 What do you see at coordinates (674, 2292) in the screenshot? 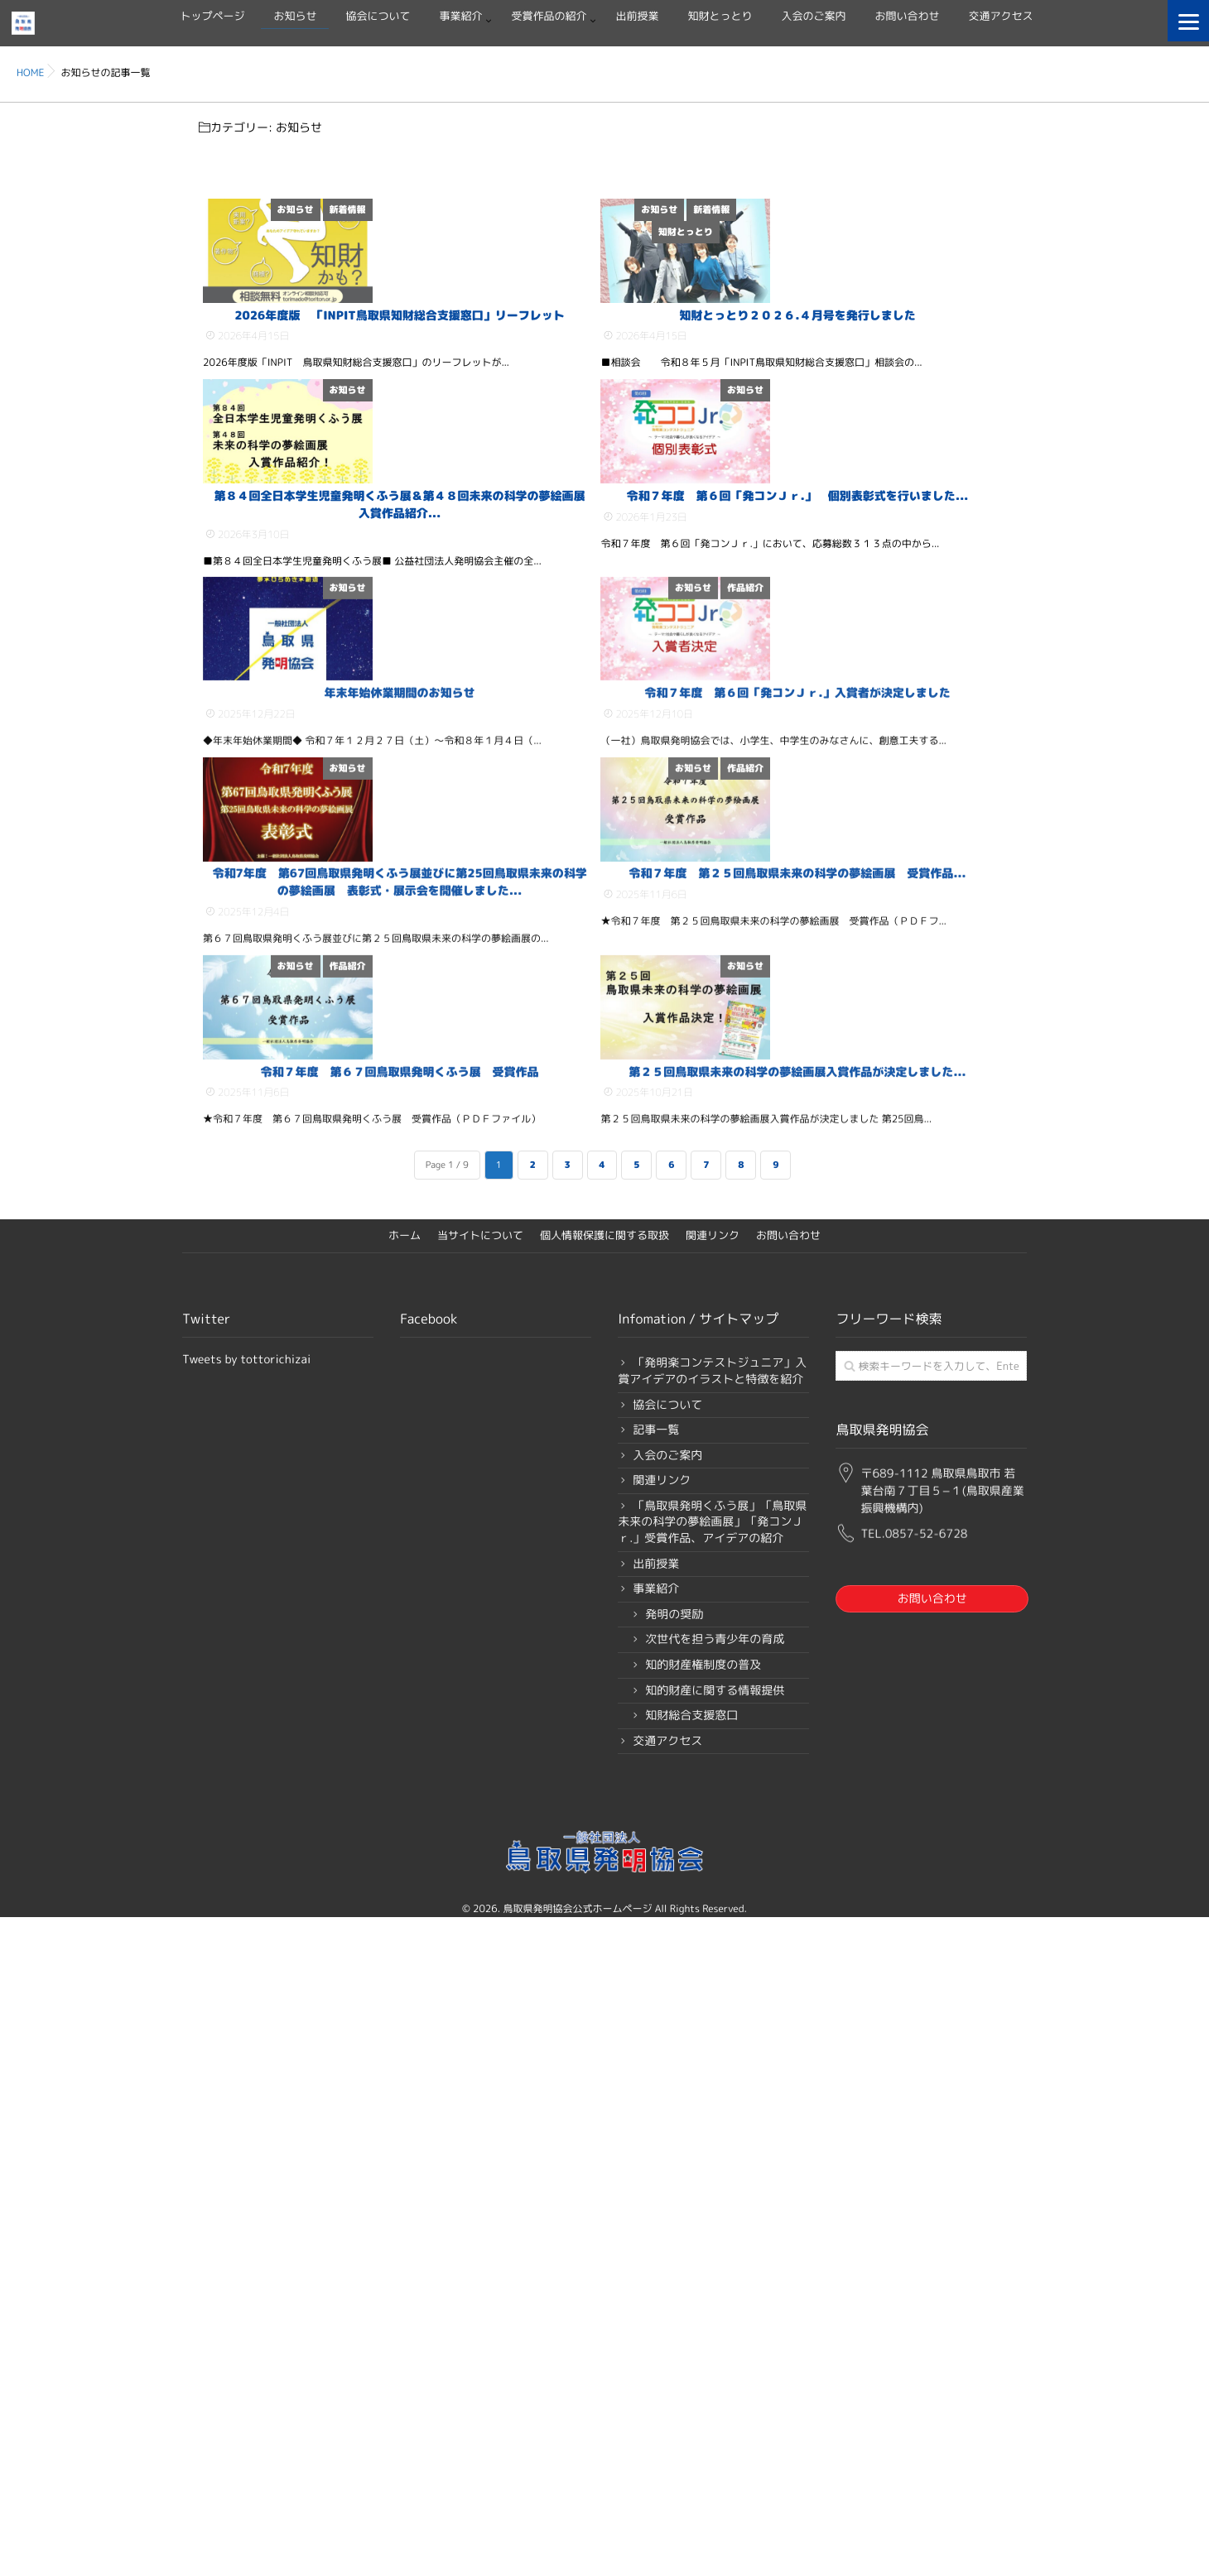
I see `発明の奨励` at bounding box center [674, 2292].